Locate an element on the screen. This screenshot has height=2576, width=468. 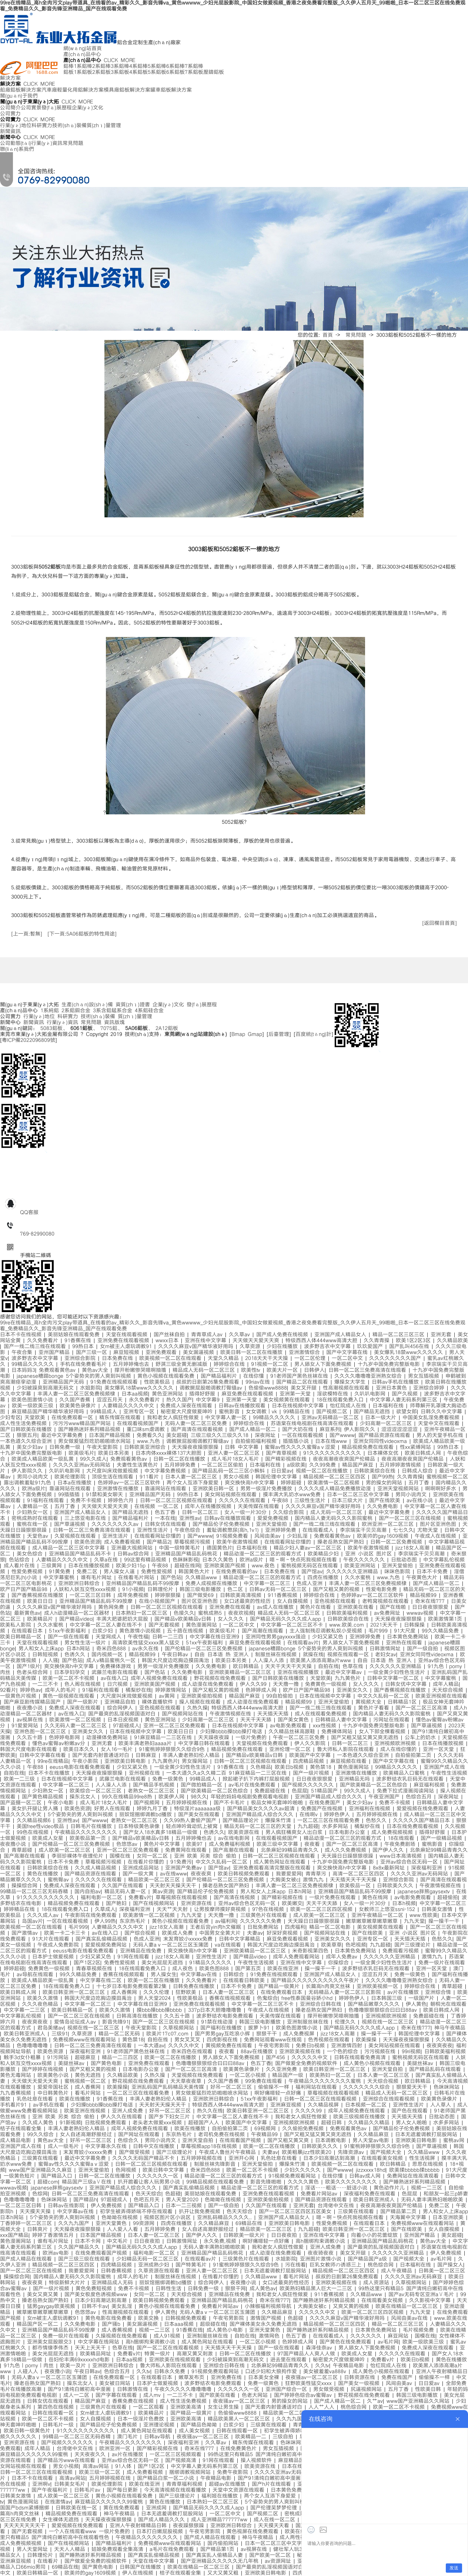
男女做爰猛烈吃奶啪啪喷水网站 is located at coordinates (95, 1441).